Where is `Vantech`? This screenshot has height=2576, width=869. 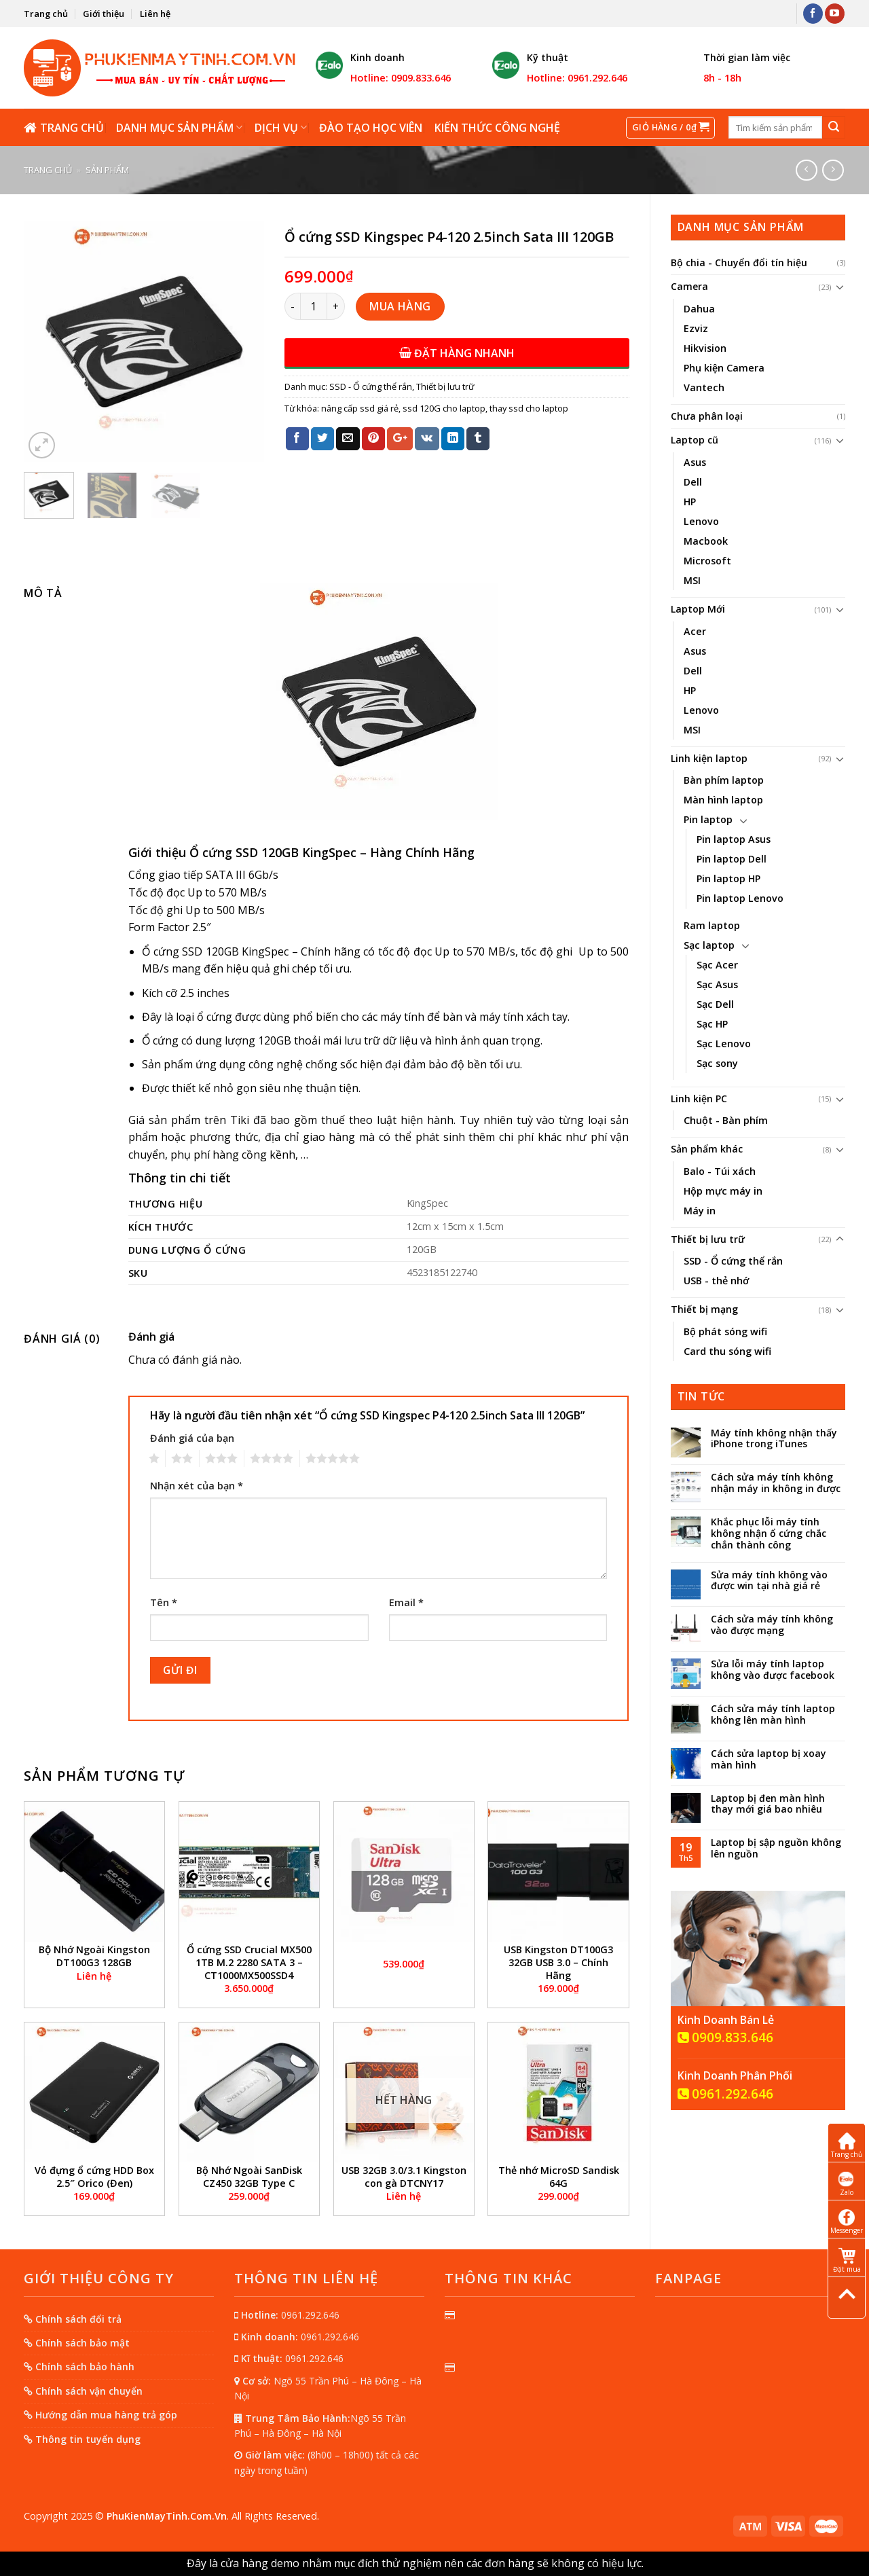 Vantech is located at coordinates (704, 387).